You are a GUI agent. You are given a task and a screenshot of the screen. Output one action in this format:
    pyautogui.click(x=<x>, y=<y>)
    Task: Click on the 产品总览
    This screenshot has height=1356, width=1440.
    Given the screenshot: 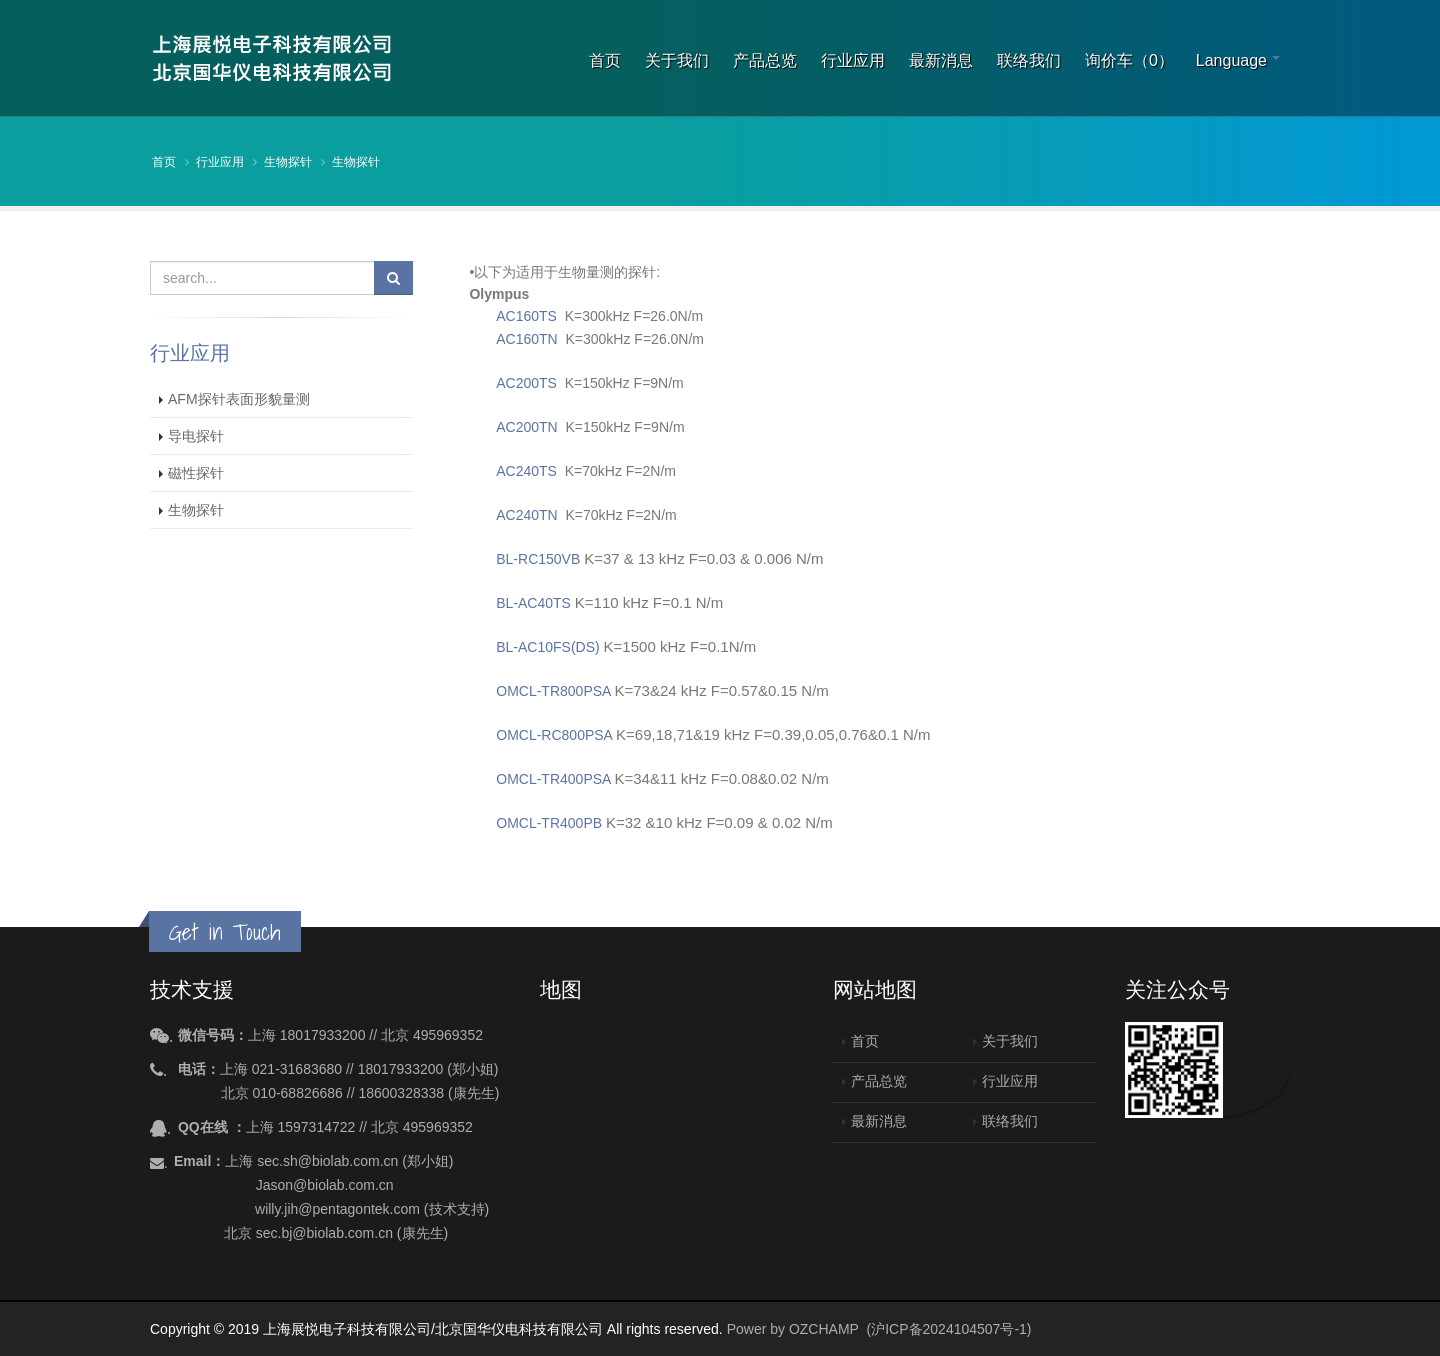 What is the action you would take?
    pyautogui.click(x=765, y=60)
    